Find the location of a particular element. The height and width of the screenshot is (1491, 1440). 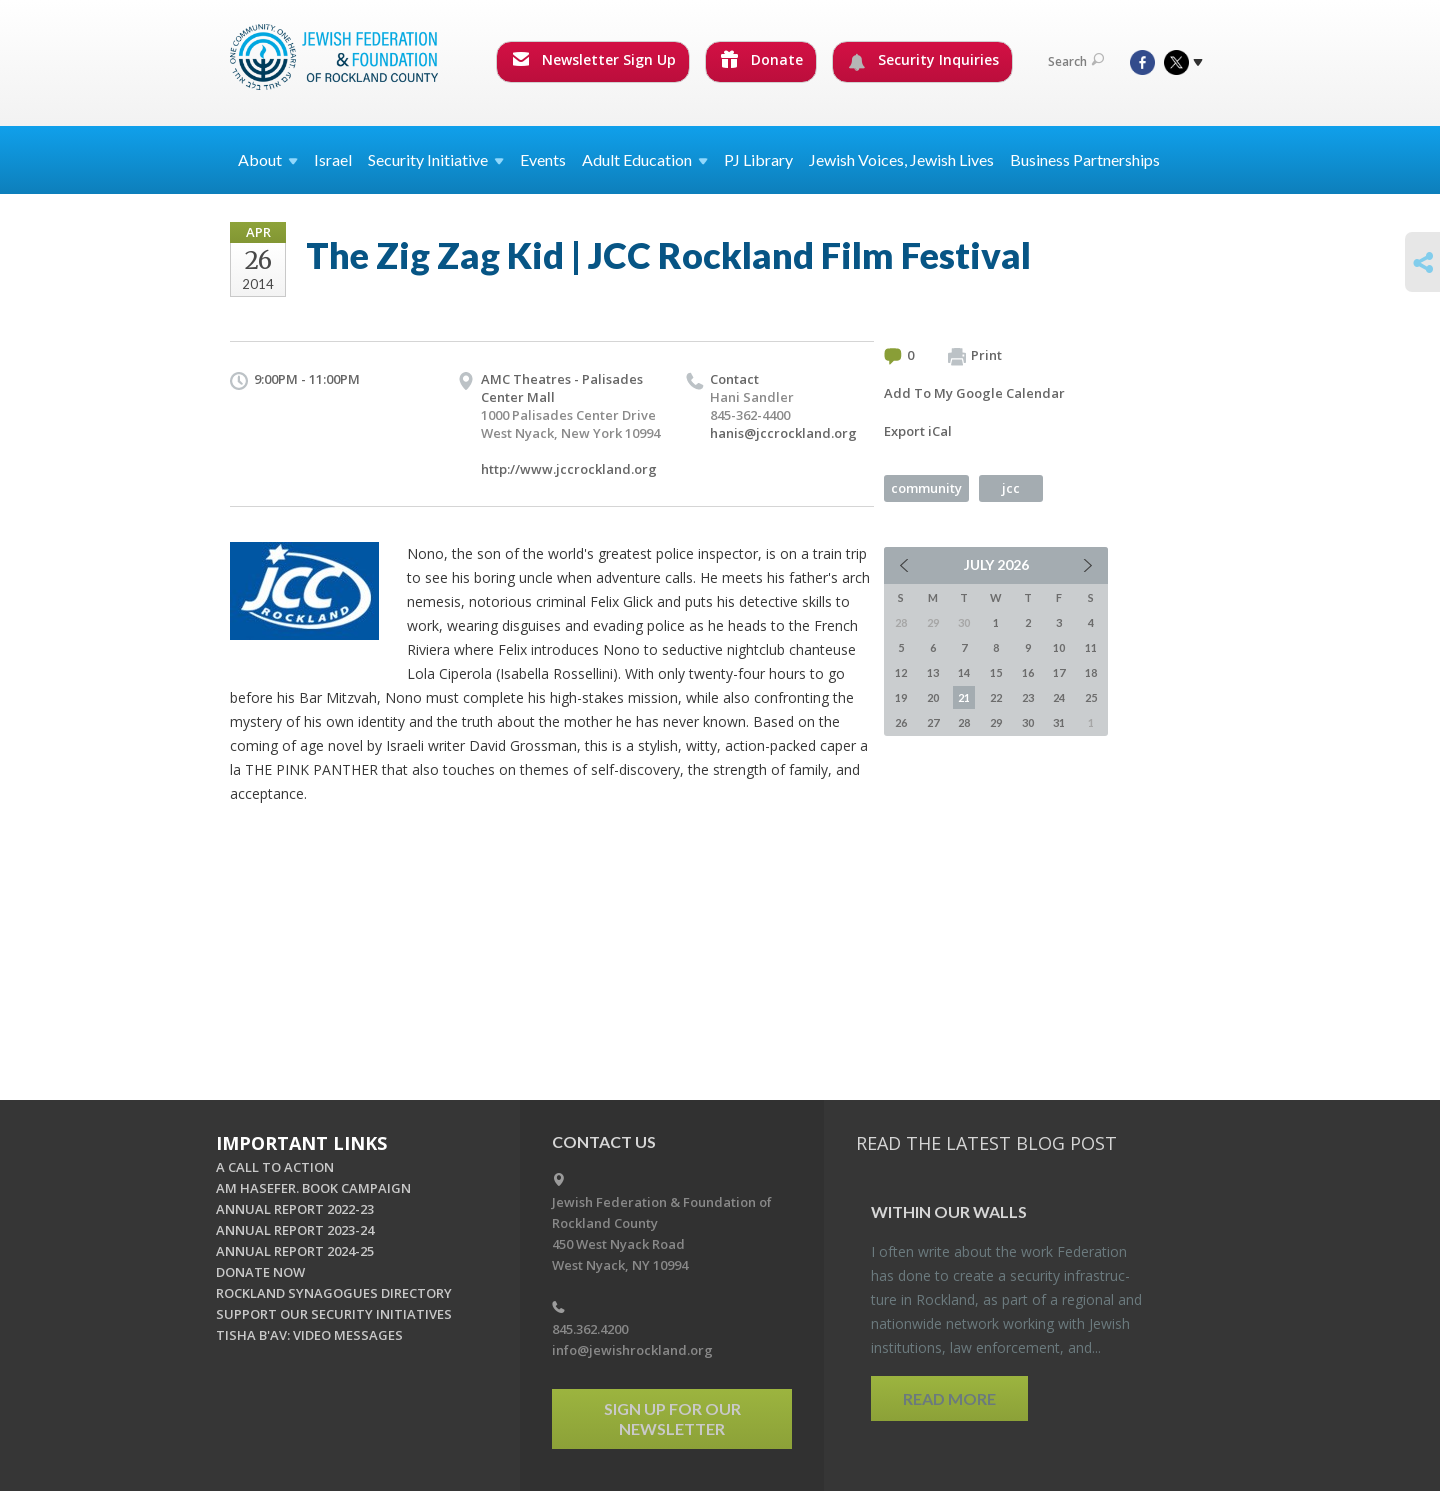

Jewish Voices, Jewish Lives is located at coordinates (901, 159).